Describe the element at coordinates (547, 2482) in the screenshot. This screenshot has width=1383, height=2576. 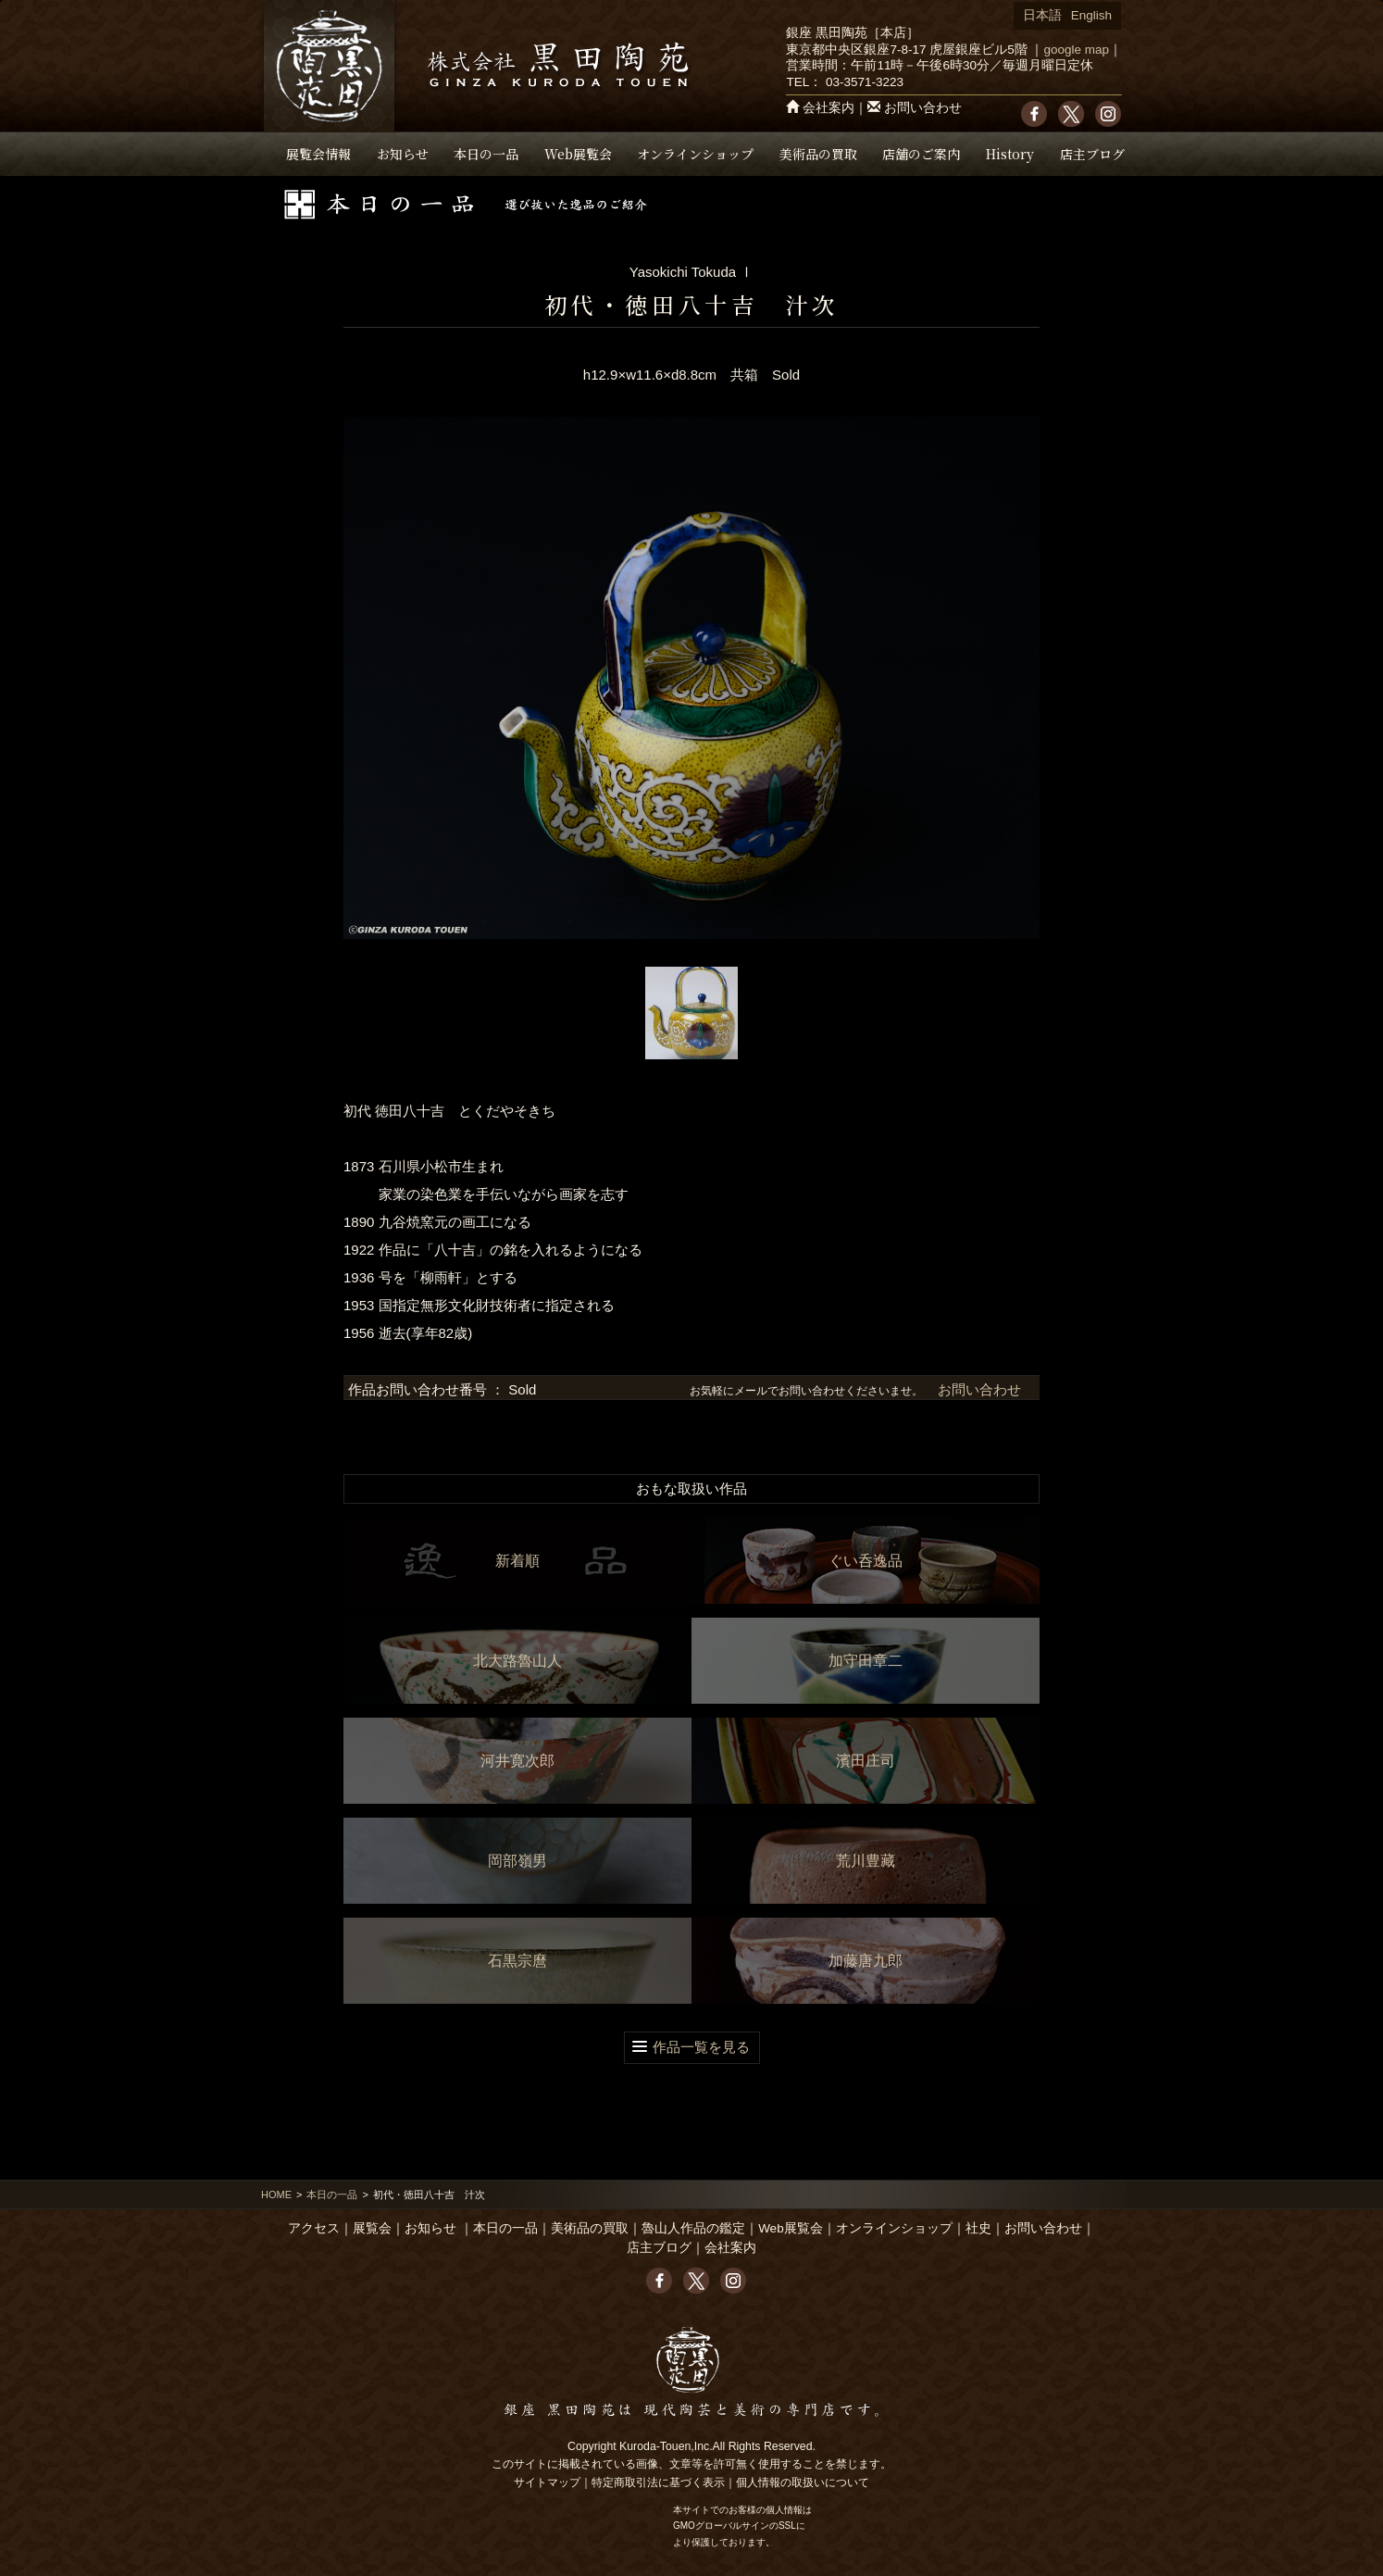
I see `サイトマップ` at that location.